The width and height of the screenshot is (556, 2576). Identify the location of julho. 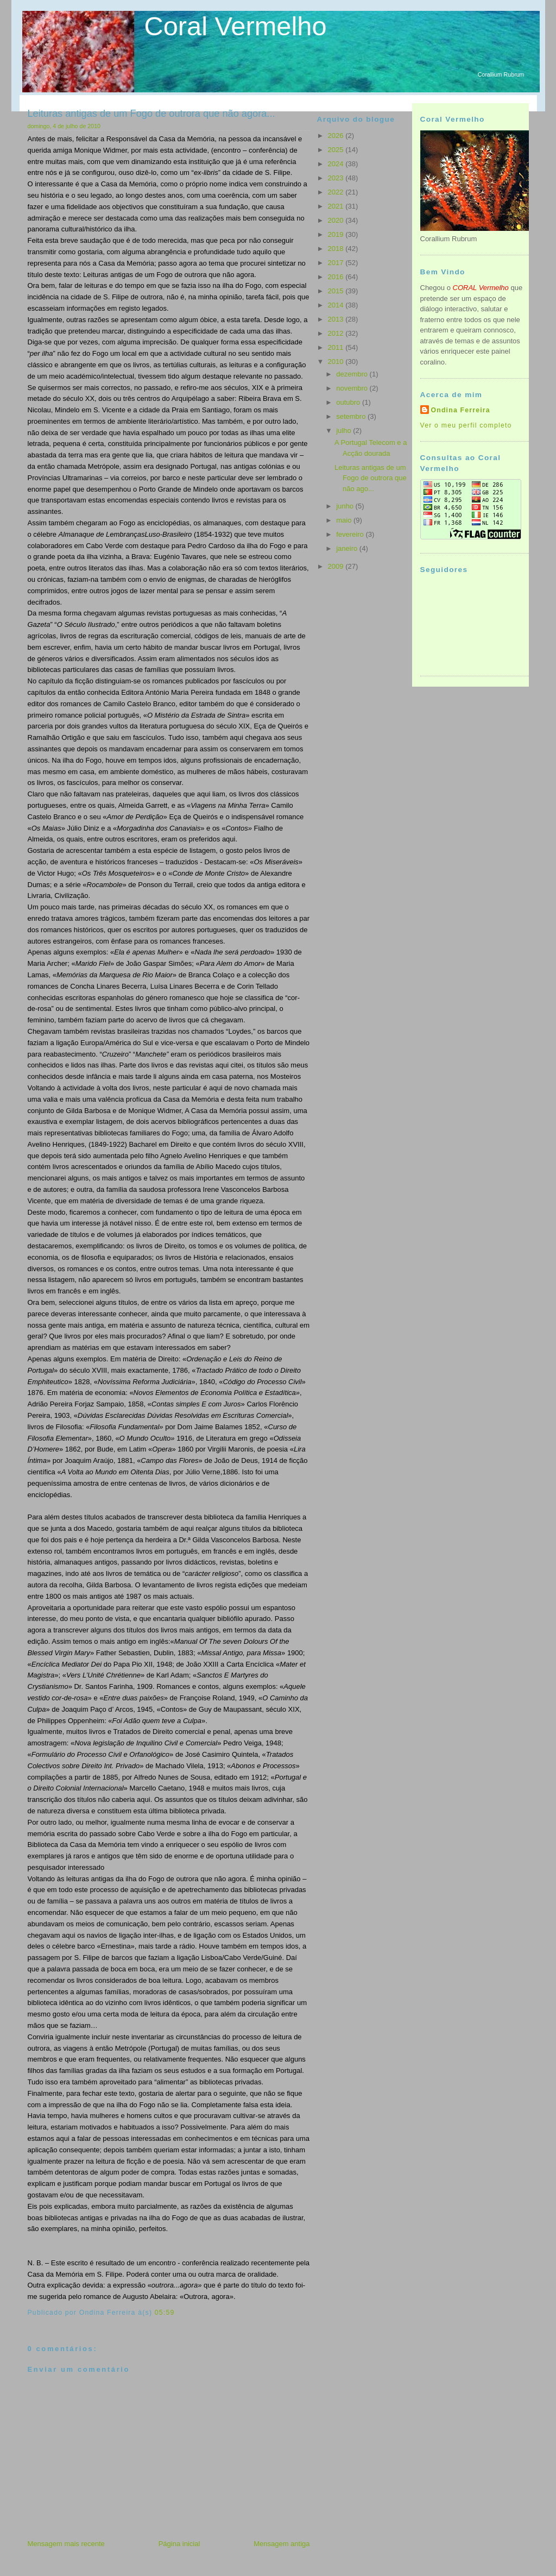
(344, 430).